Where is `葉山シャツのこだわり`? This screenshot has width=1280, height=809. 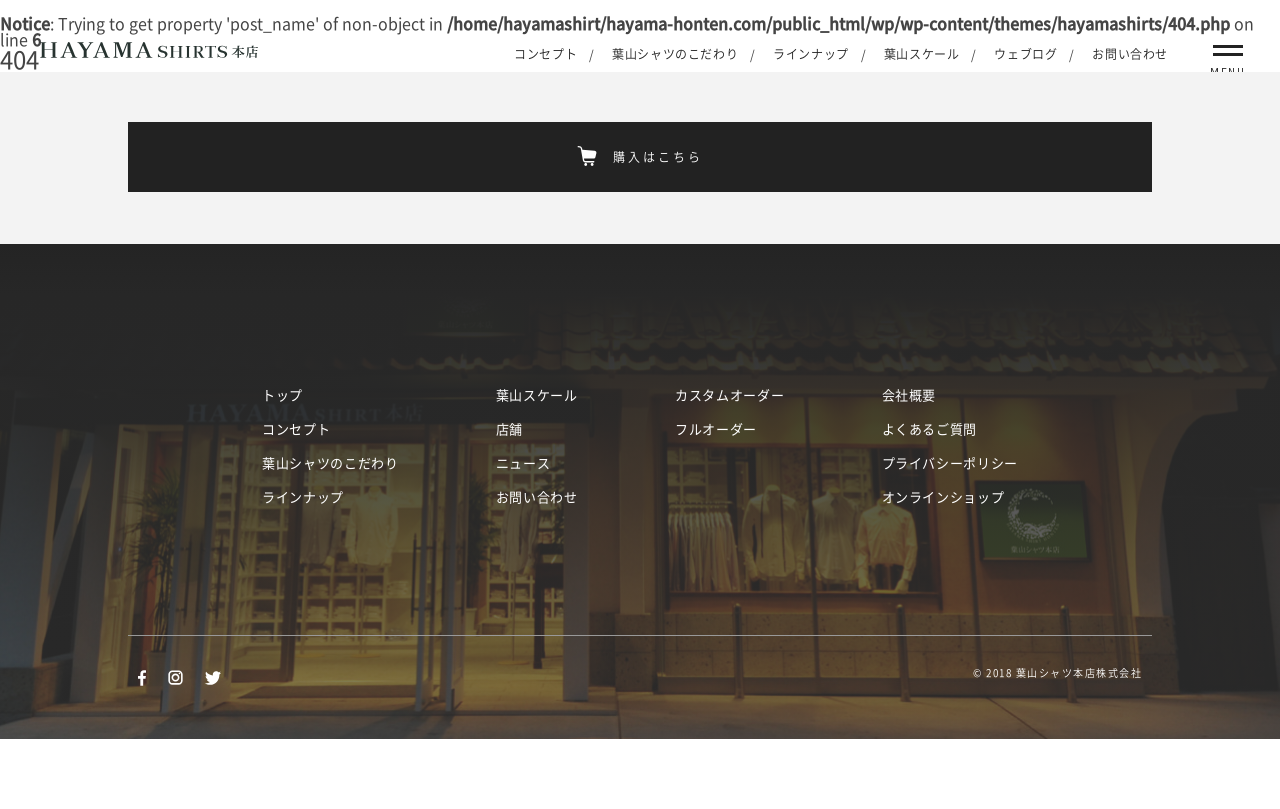
葉山シャツのこだわり is located at coordinates (675, 54).